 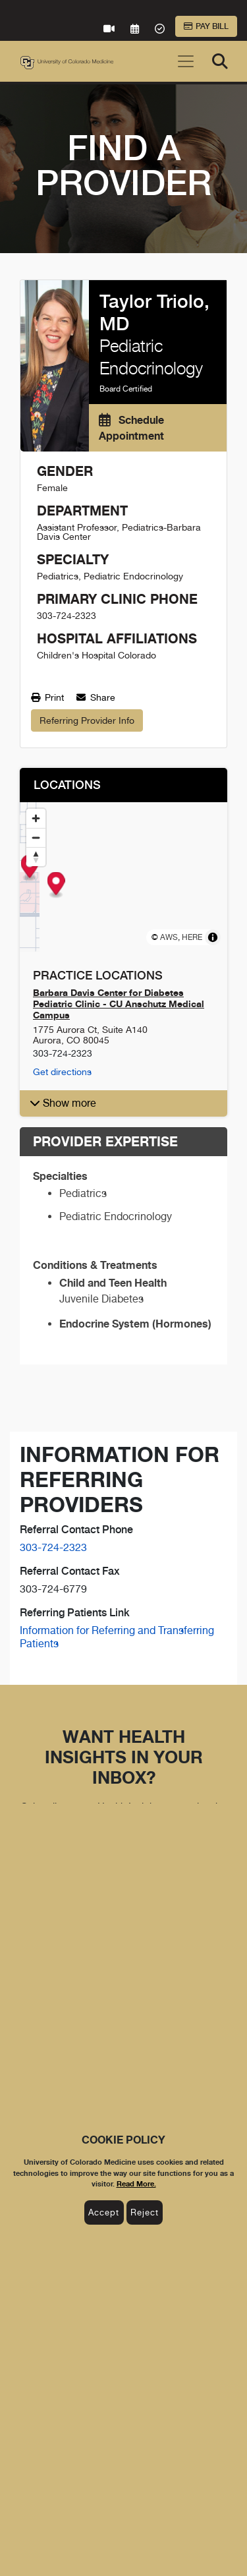 What do you see at coordinates (136, 2183) in the screenshot?
I see `Read More.` at bounding box center [136, 2183].